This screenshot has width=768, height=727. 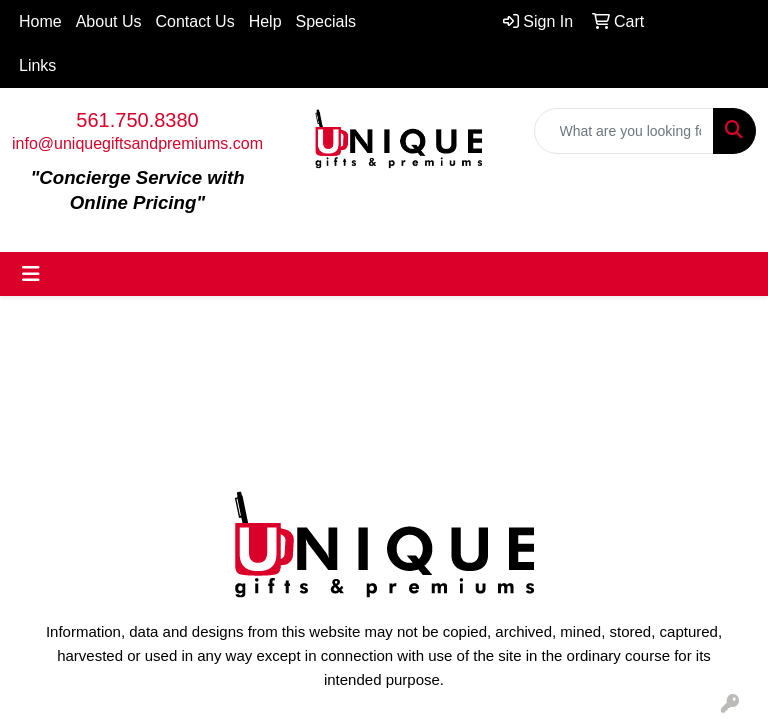 I want to click on Help, so click(x=265, y=21).